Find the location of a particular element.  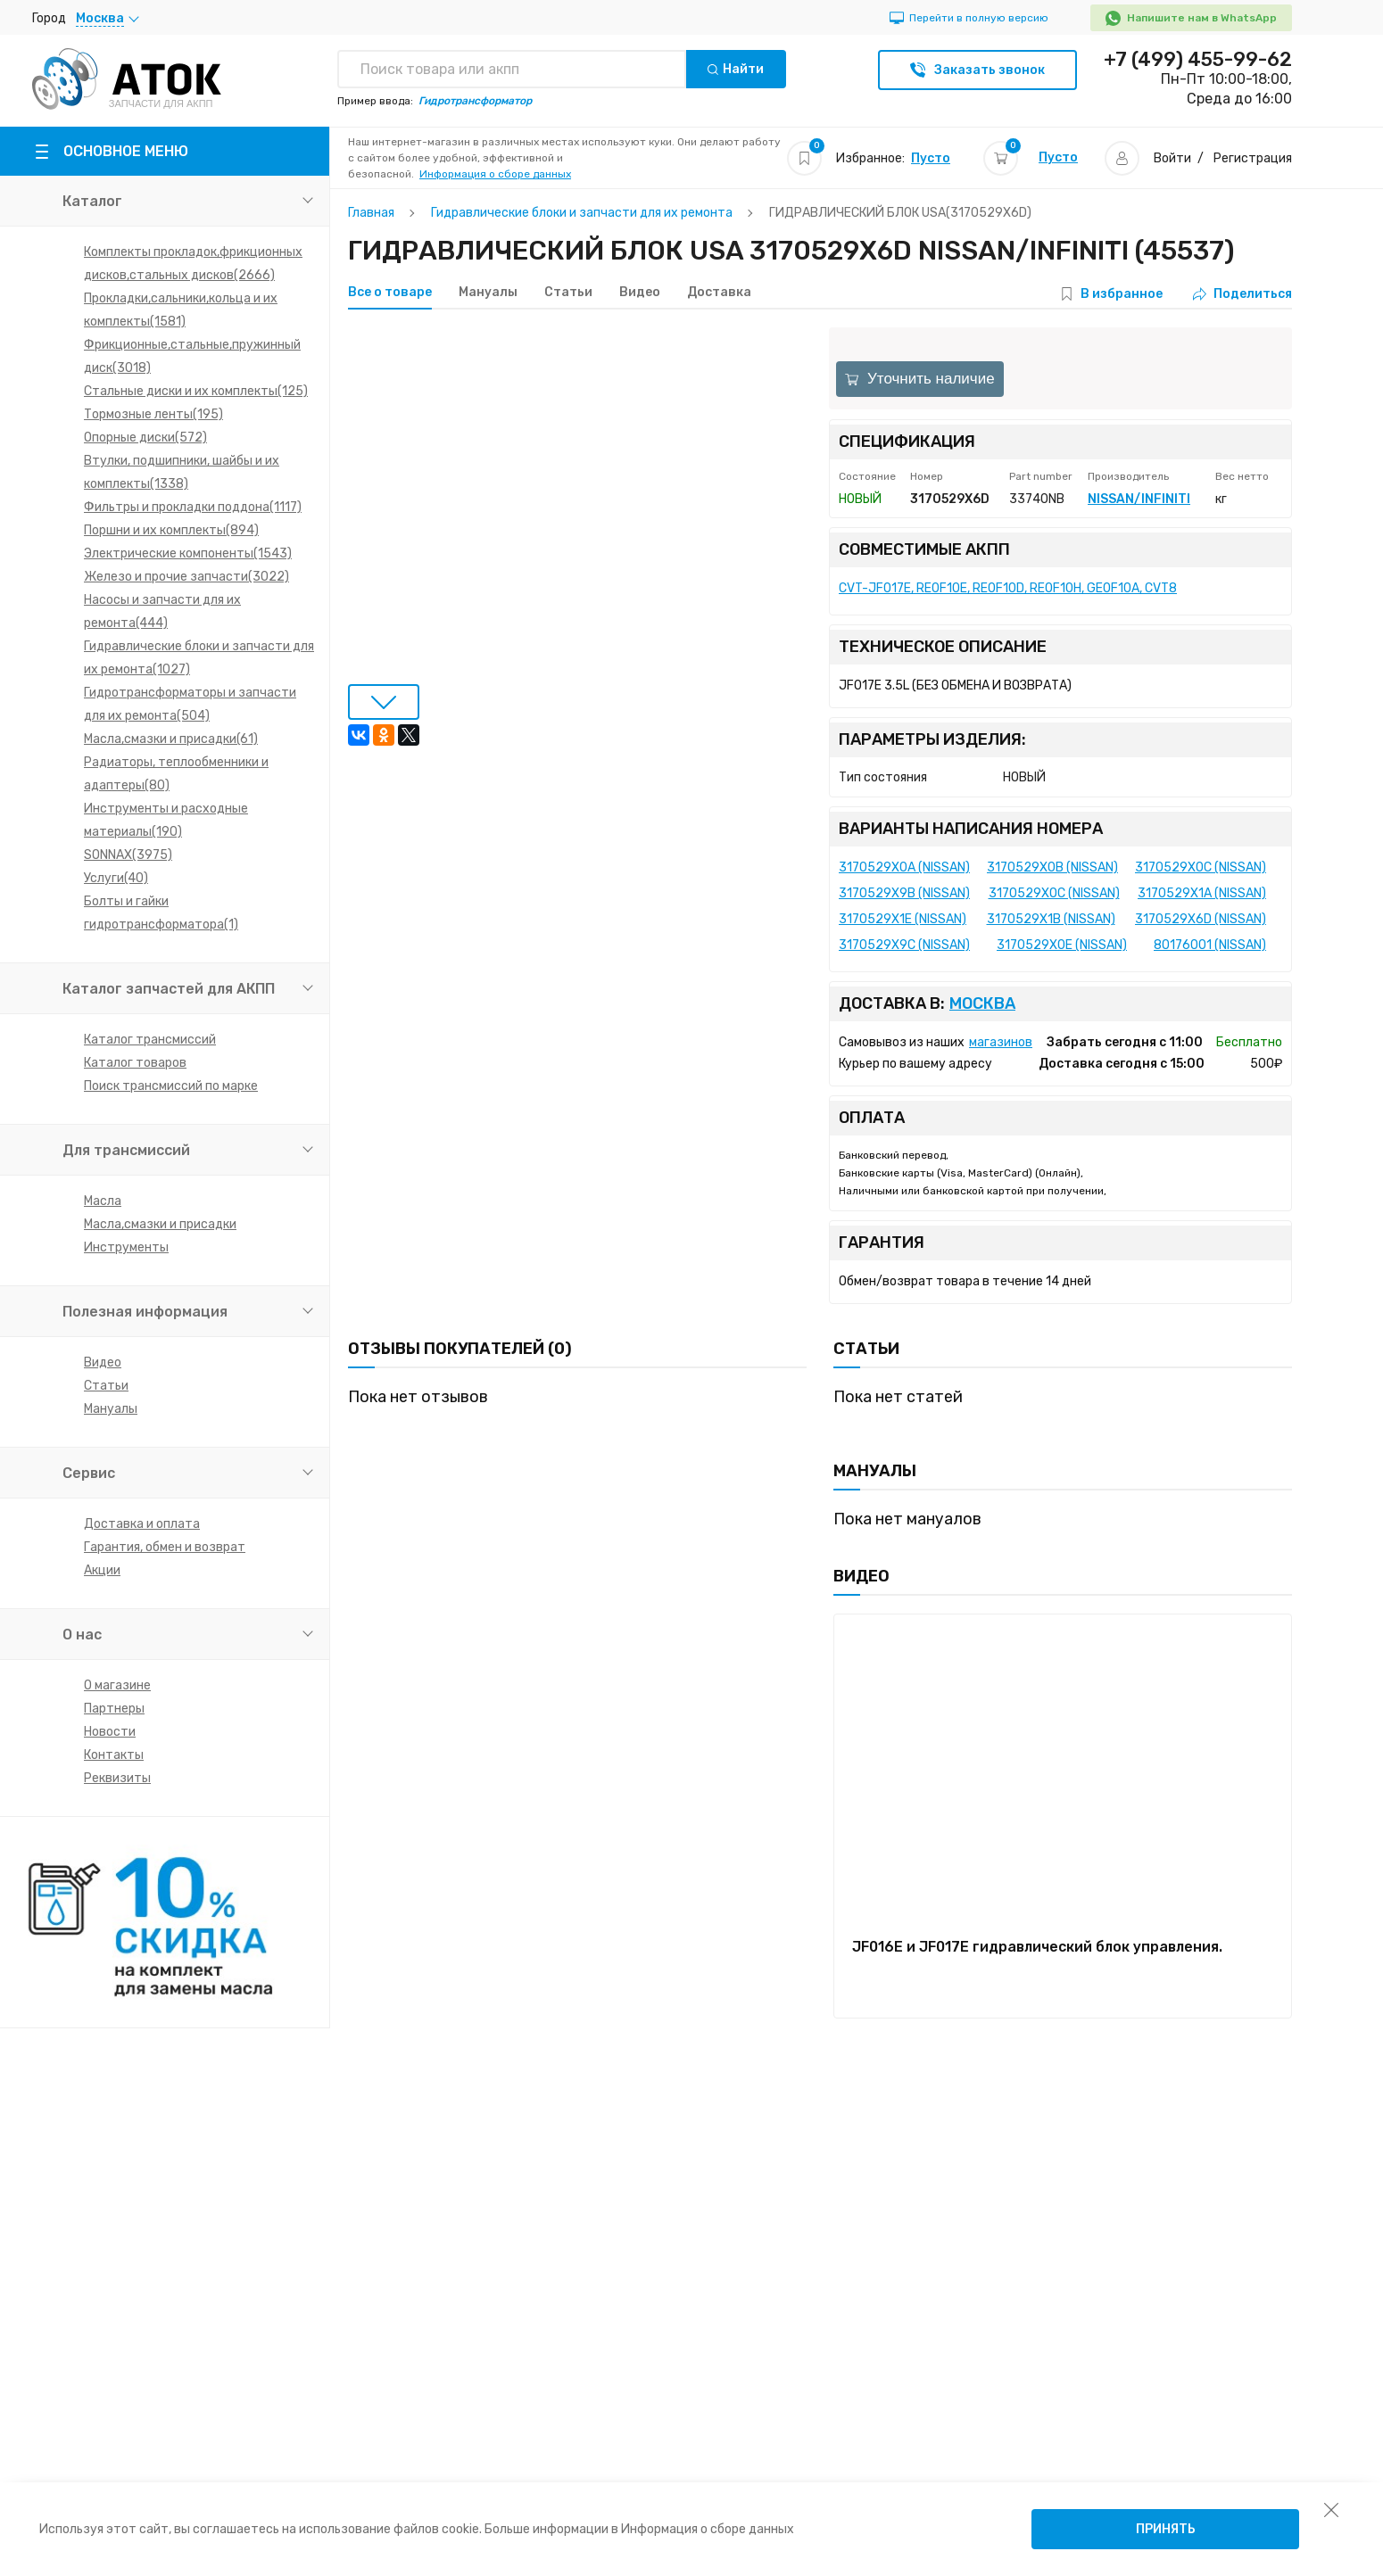

3170529X9C (NISSAN) is located at coordinates (904, 945).